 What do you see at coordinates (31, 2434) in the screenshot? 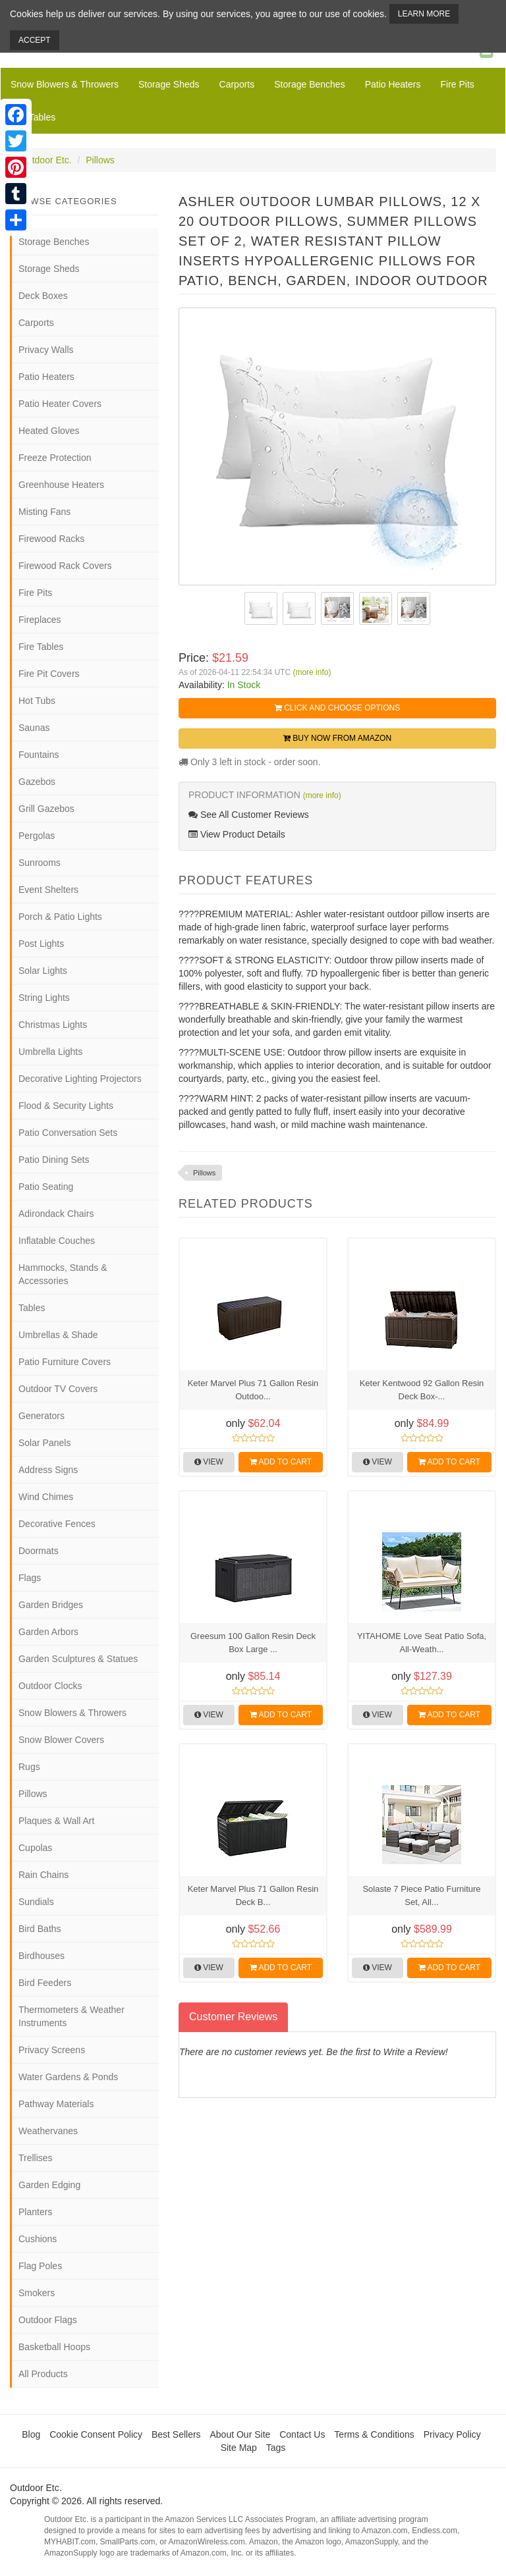
I see `Blog` at bounding box center [31, 2434].